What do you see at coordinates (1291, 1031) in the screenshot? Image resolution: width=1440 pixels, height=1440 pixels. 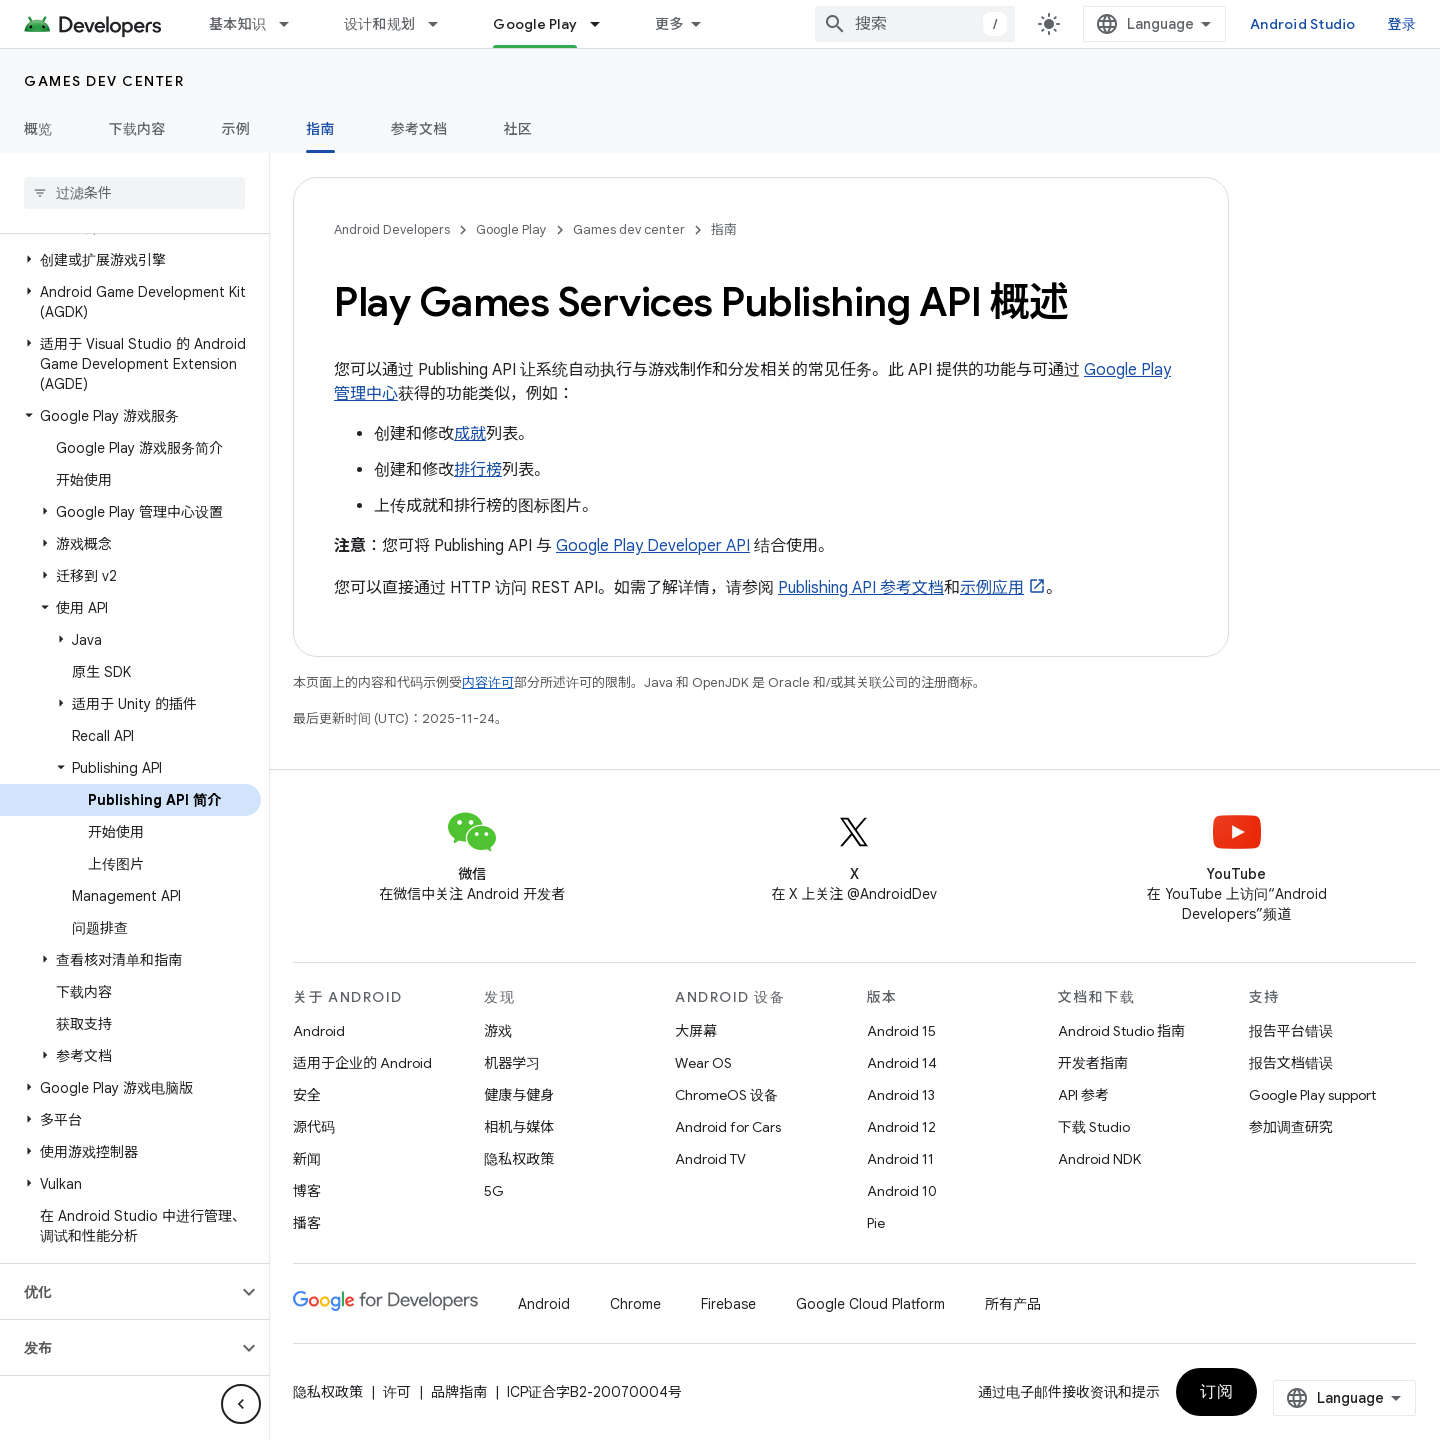 I see `报告平台错误` at bounding box center [1291, 1031].